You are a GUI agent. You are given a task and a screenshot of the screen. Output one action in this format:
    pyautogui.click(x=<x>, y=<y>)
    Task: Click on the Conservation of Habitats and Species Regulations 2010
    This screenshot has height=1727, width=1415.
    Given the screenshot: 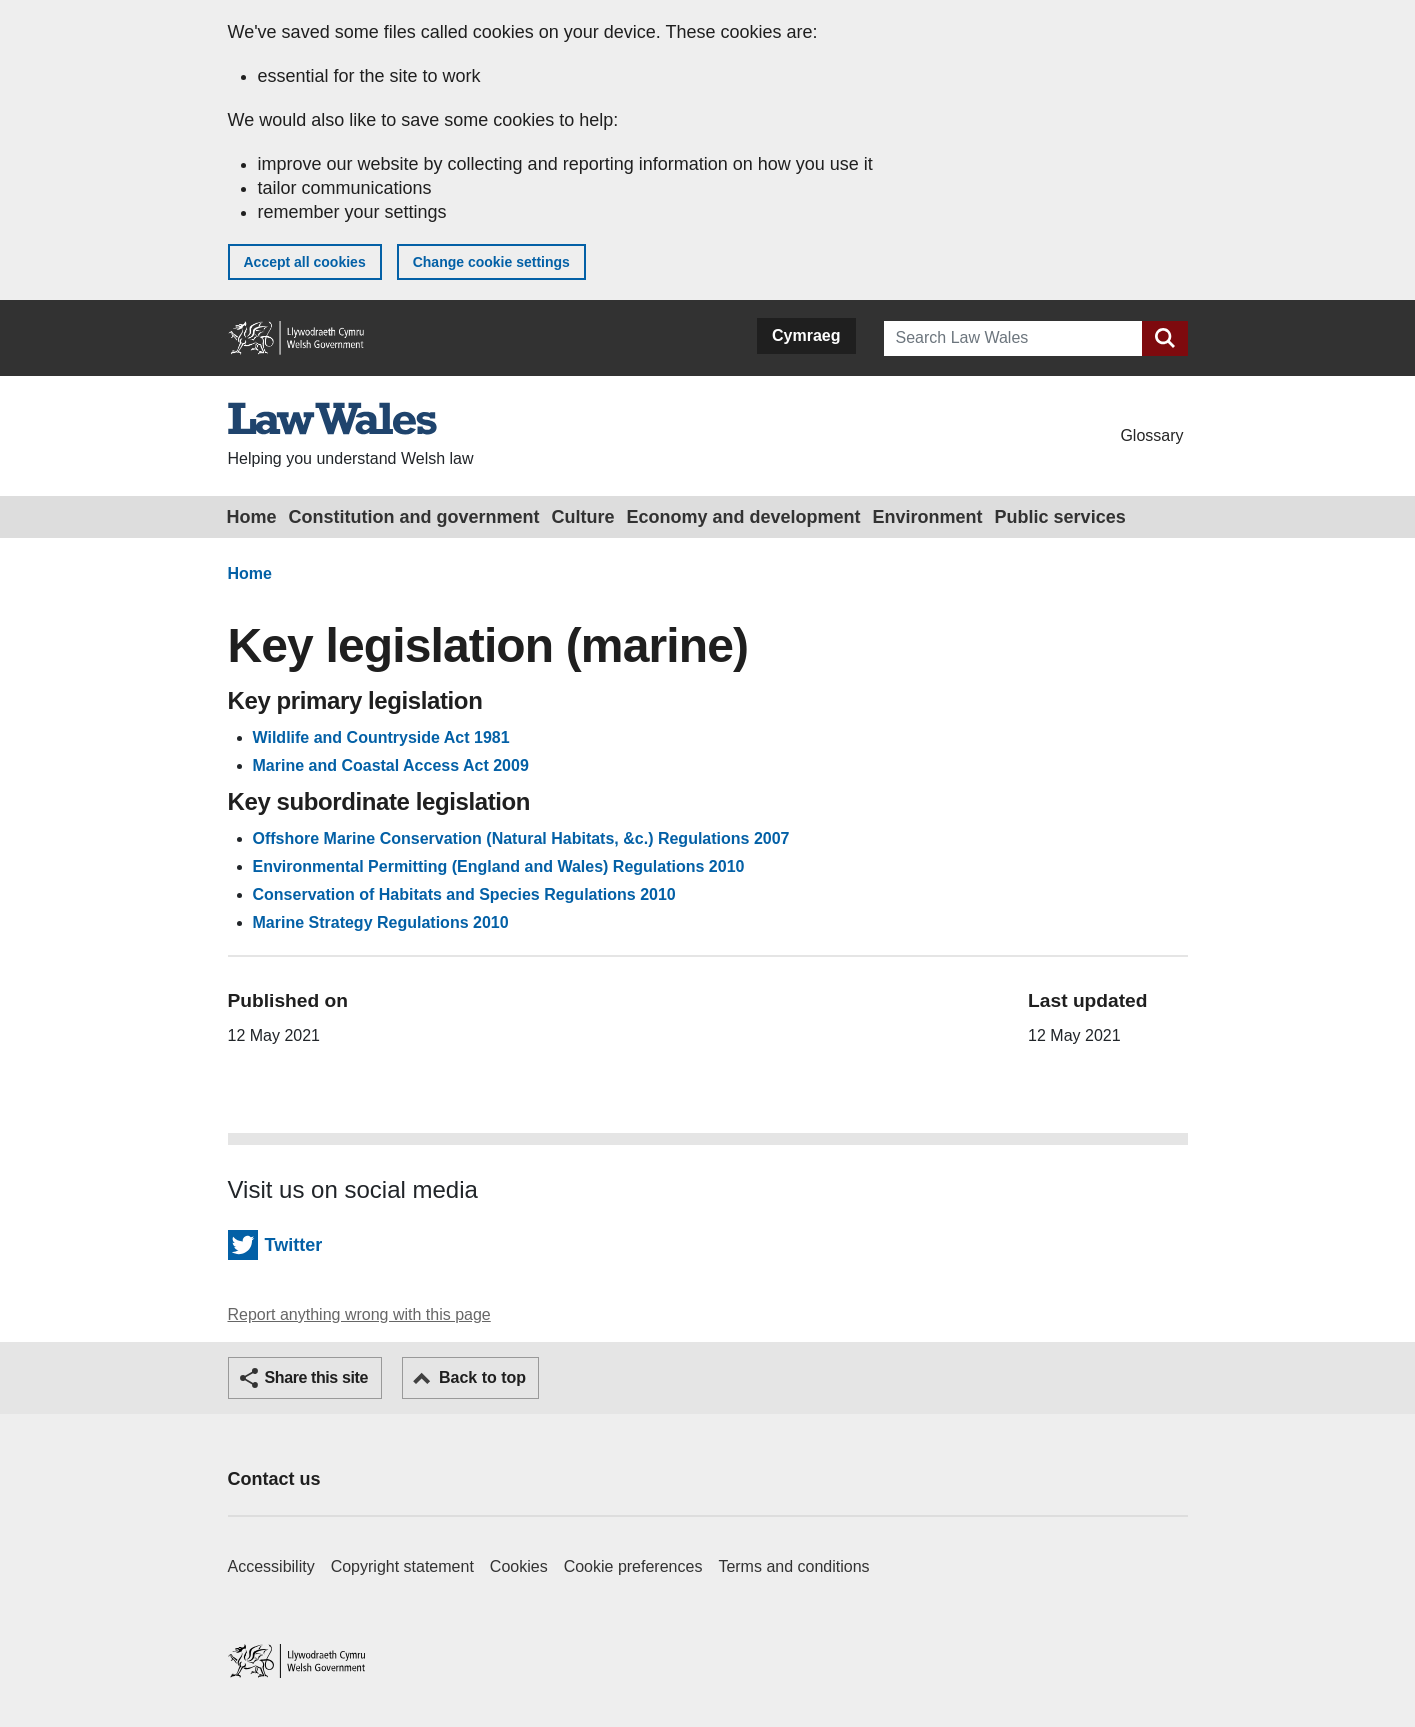 What is the action you would take?
    pyautogui.click(x=464, y=894)
    